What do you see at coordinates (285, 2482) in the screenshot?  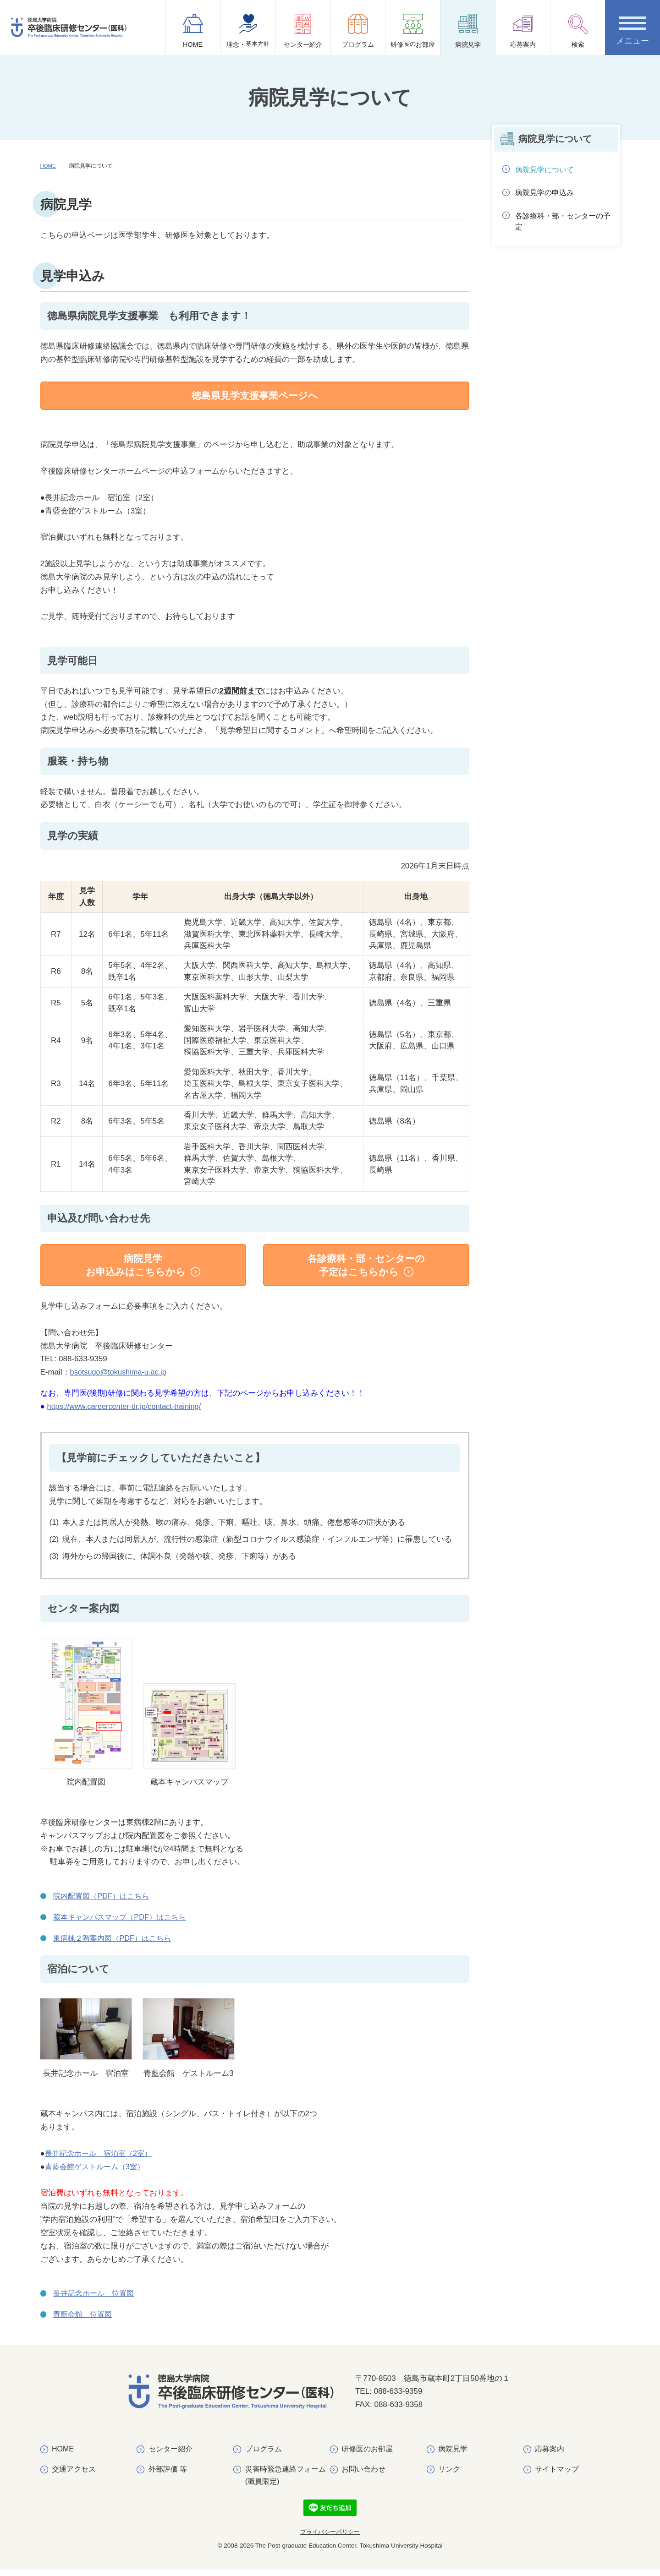 I see `災害時緊急連絡フォーム(職員限定)` at bounding box center [285, 2482].